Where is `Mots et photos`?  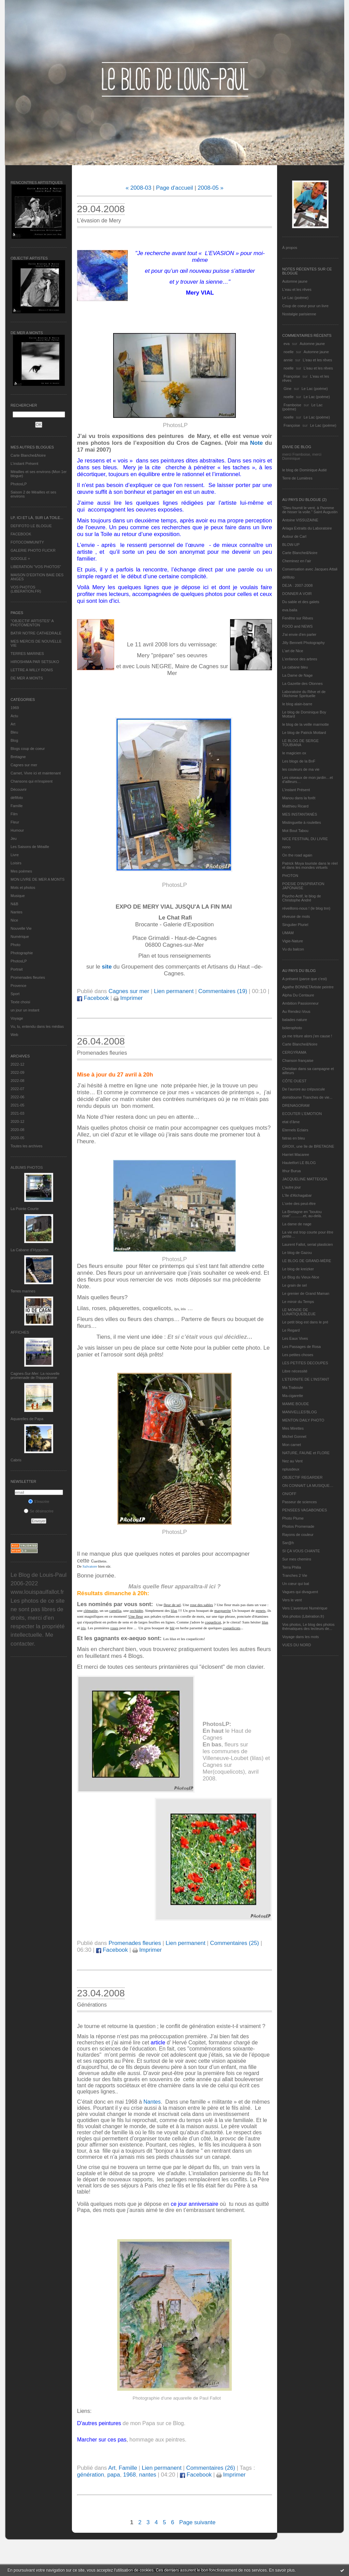 Mots et photos is located at coordinates (23, 887).